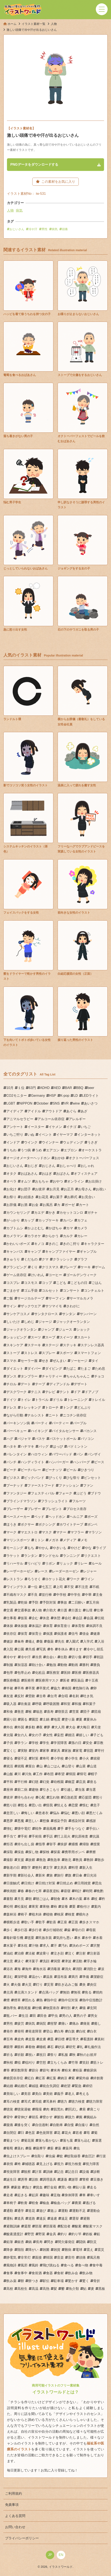  What do you see at coordinates (48, 1353) in the screenshot?
I see `スプレー` at bounding box center [48, 1353].